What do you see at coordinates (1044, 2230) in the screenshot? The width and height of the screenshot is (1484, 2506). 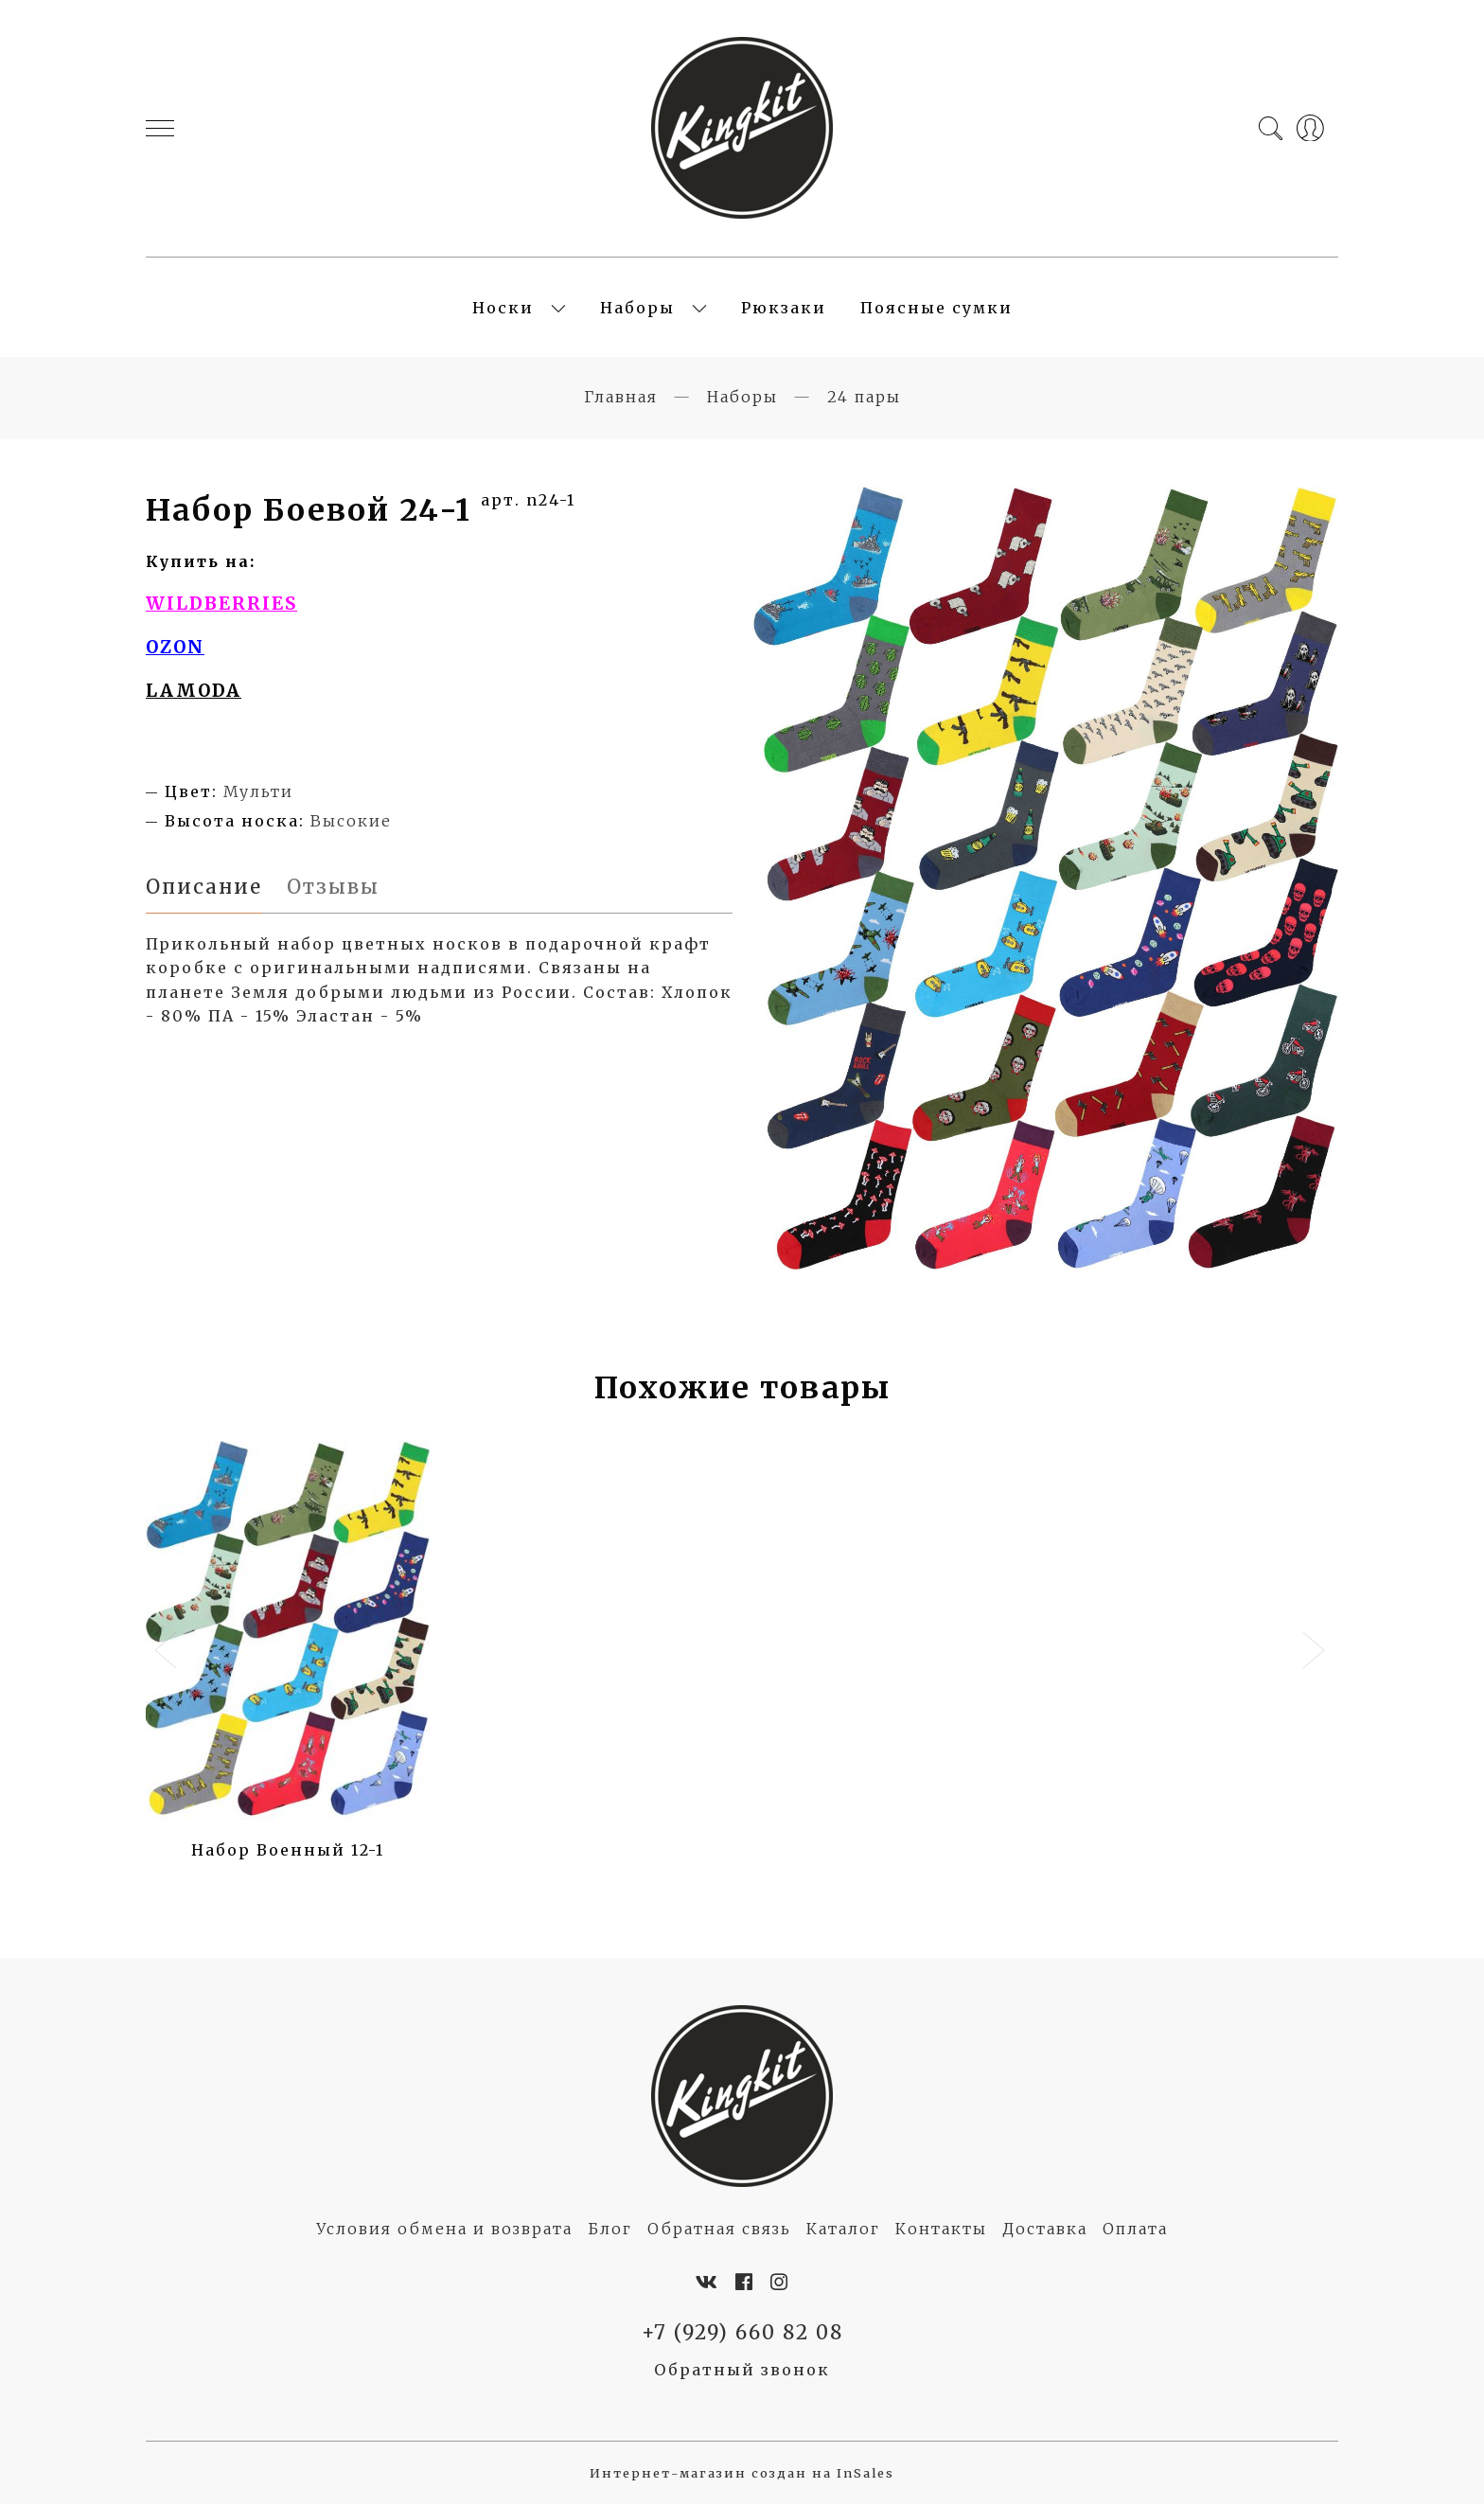 I see `Доставка` at bounding box center [1044, 2230].